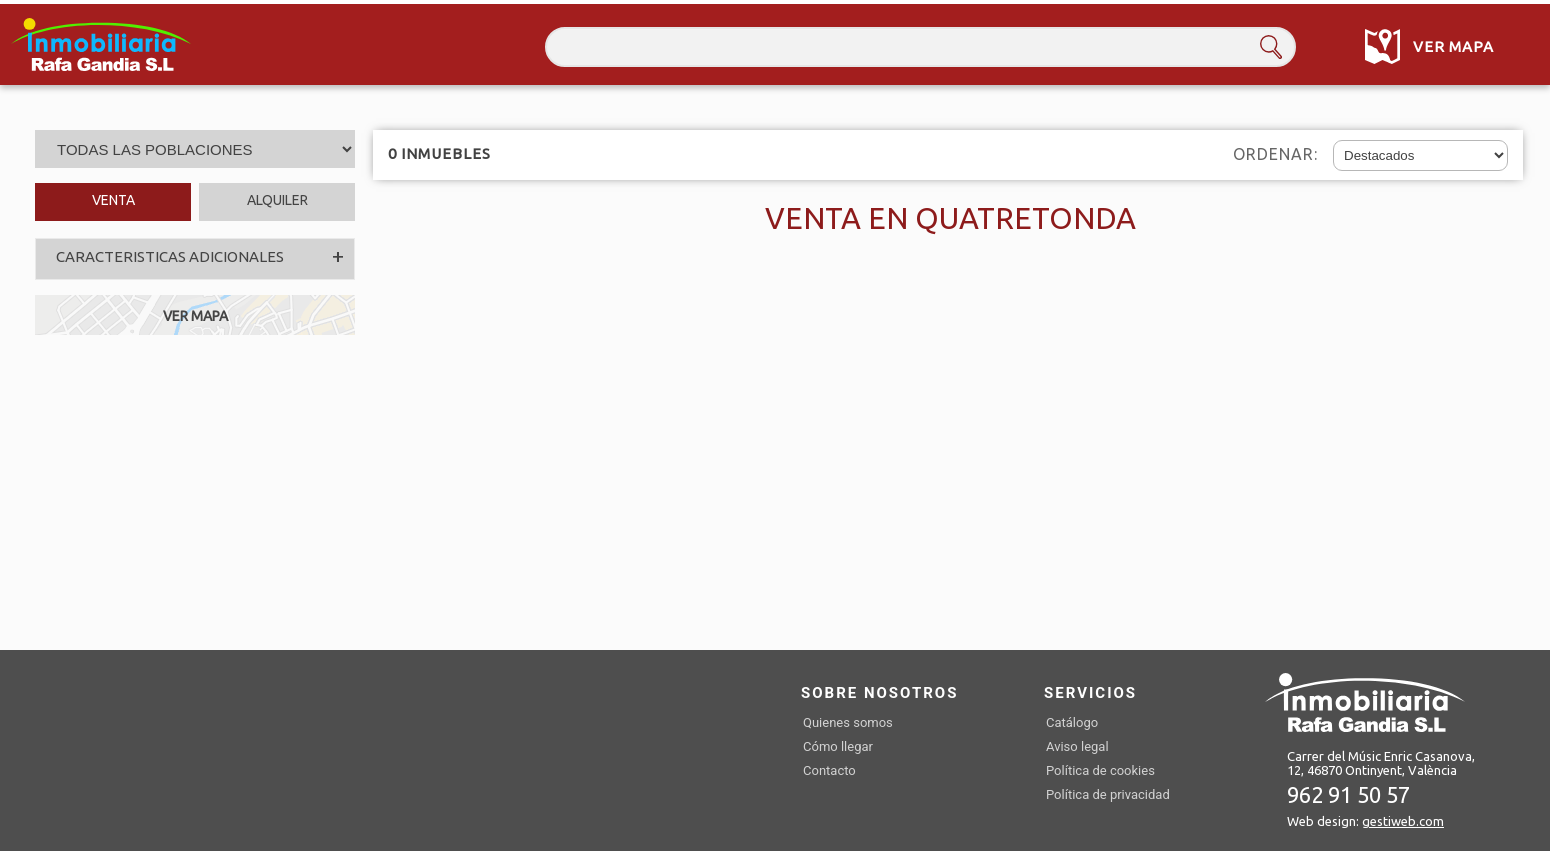 This screenshot has width=1550, height=851. What do you see at coordinates (829, 770) in the screenshot?
I see `Contacto` at bounding box center [829, 770].